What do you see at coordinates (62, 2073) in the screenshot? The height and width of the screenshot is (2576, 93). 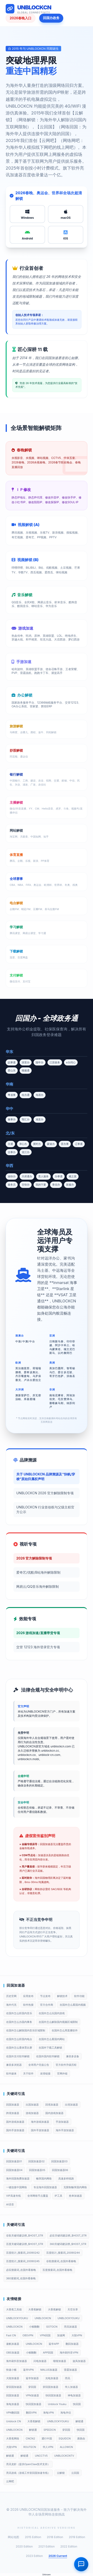 I see `官网外链` at bounding box center [62, 2073].